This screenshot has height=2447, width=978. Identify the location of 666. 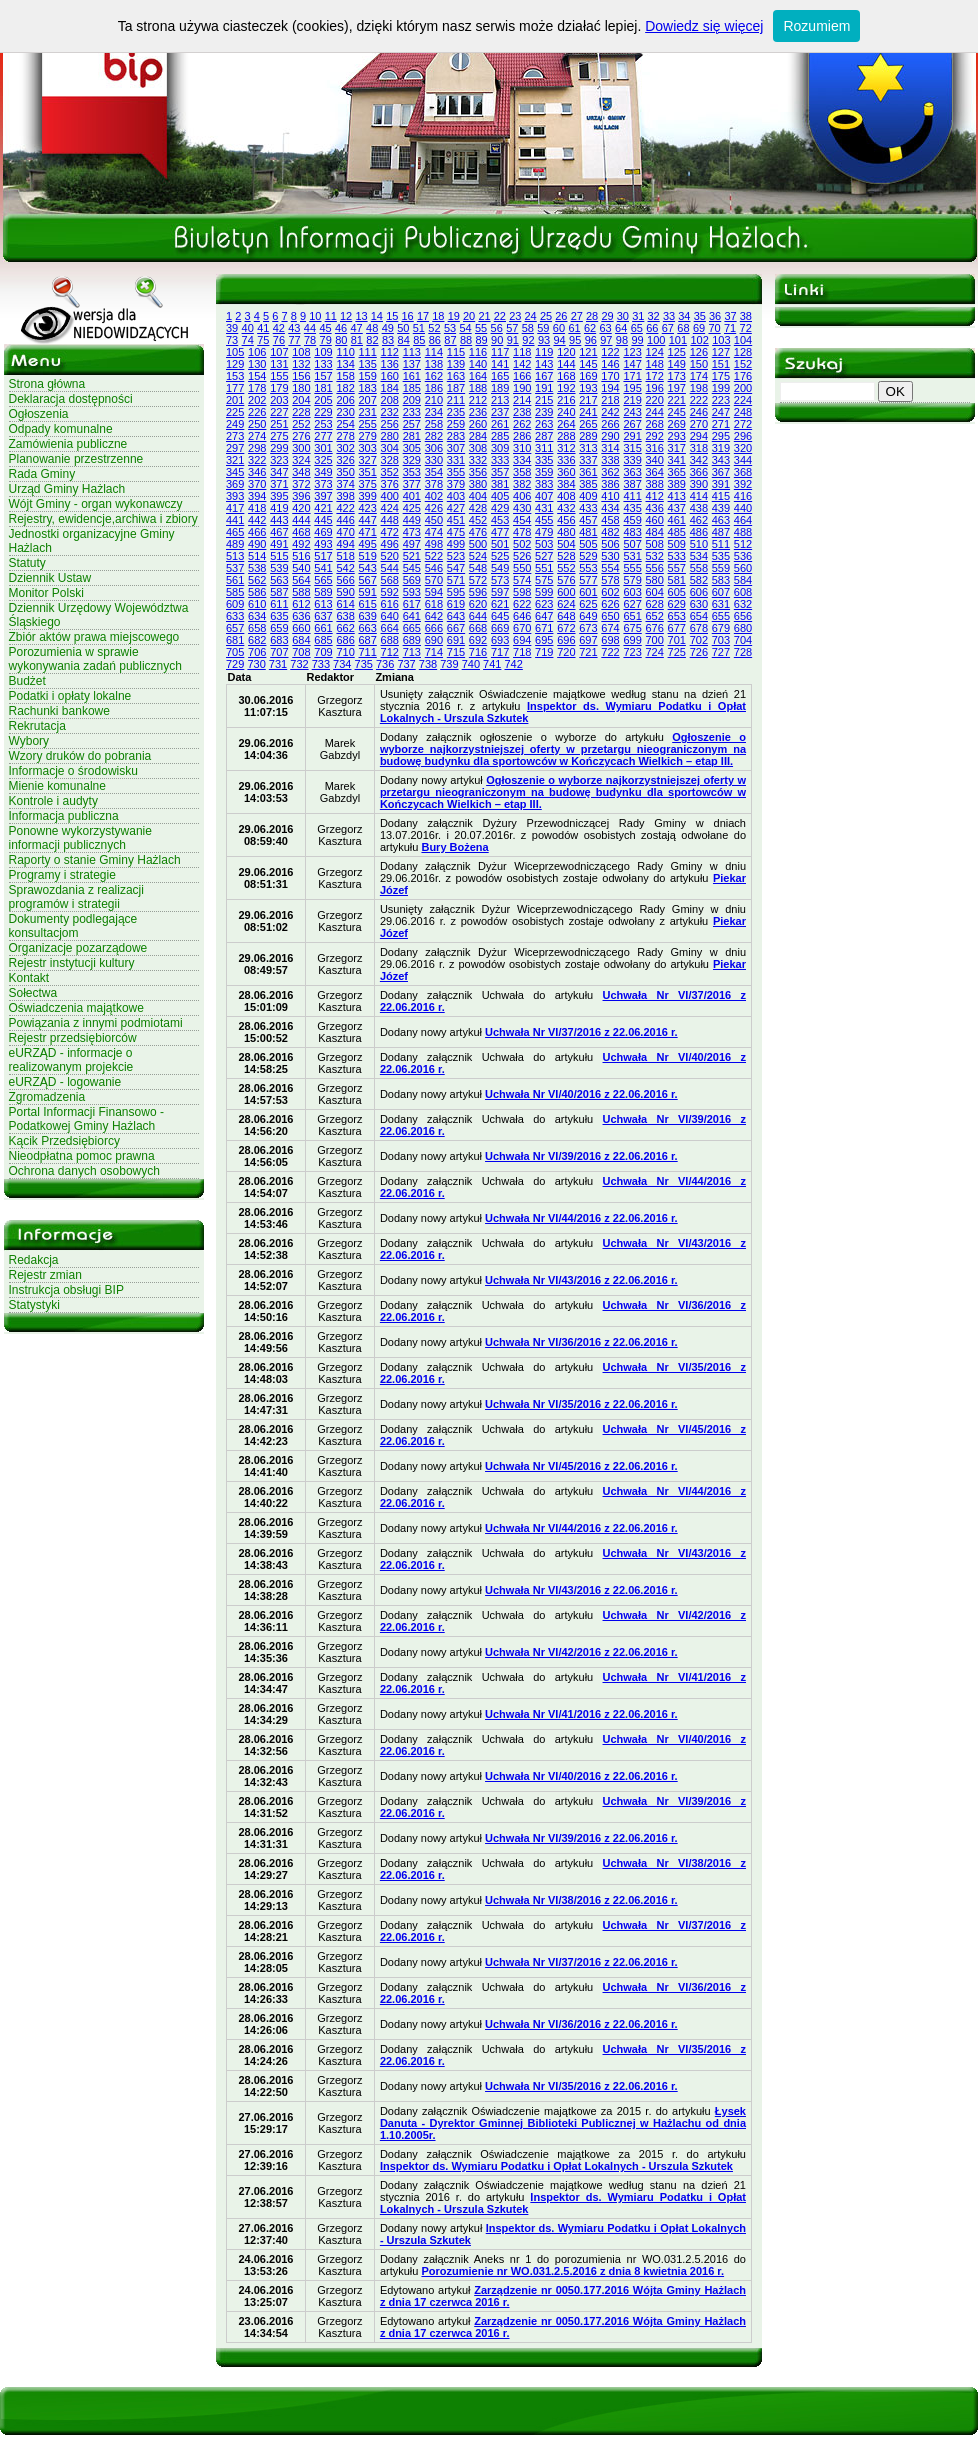
(434, 628).